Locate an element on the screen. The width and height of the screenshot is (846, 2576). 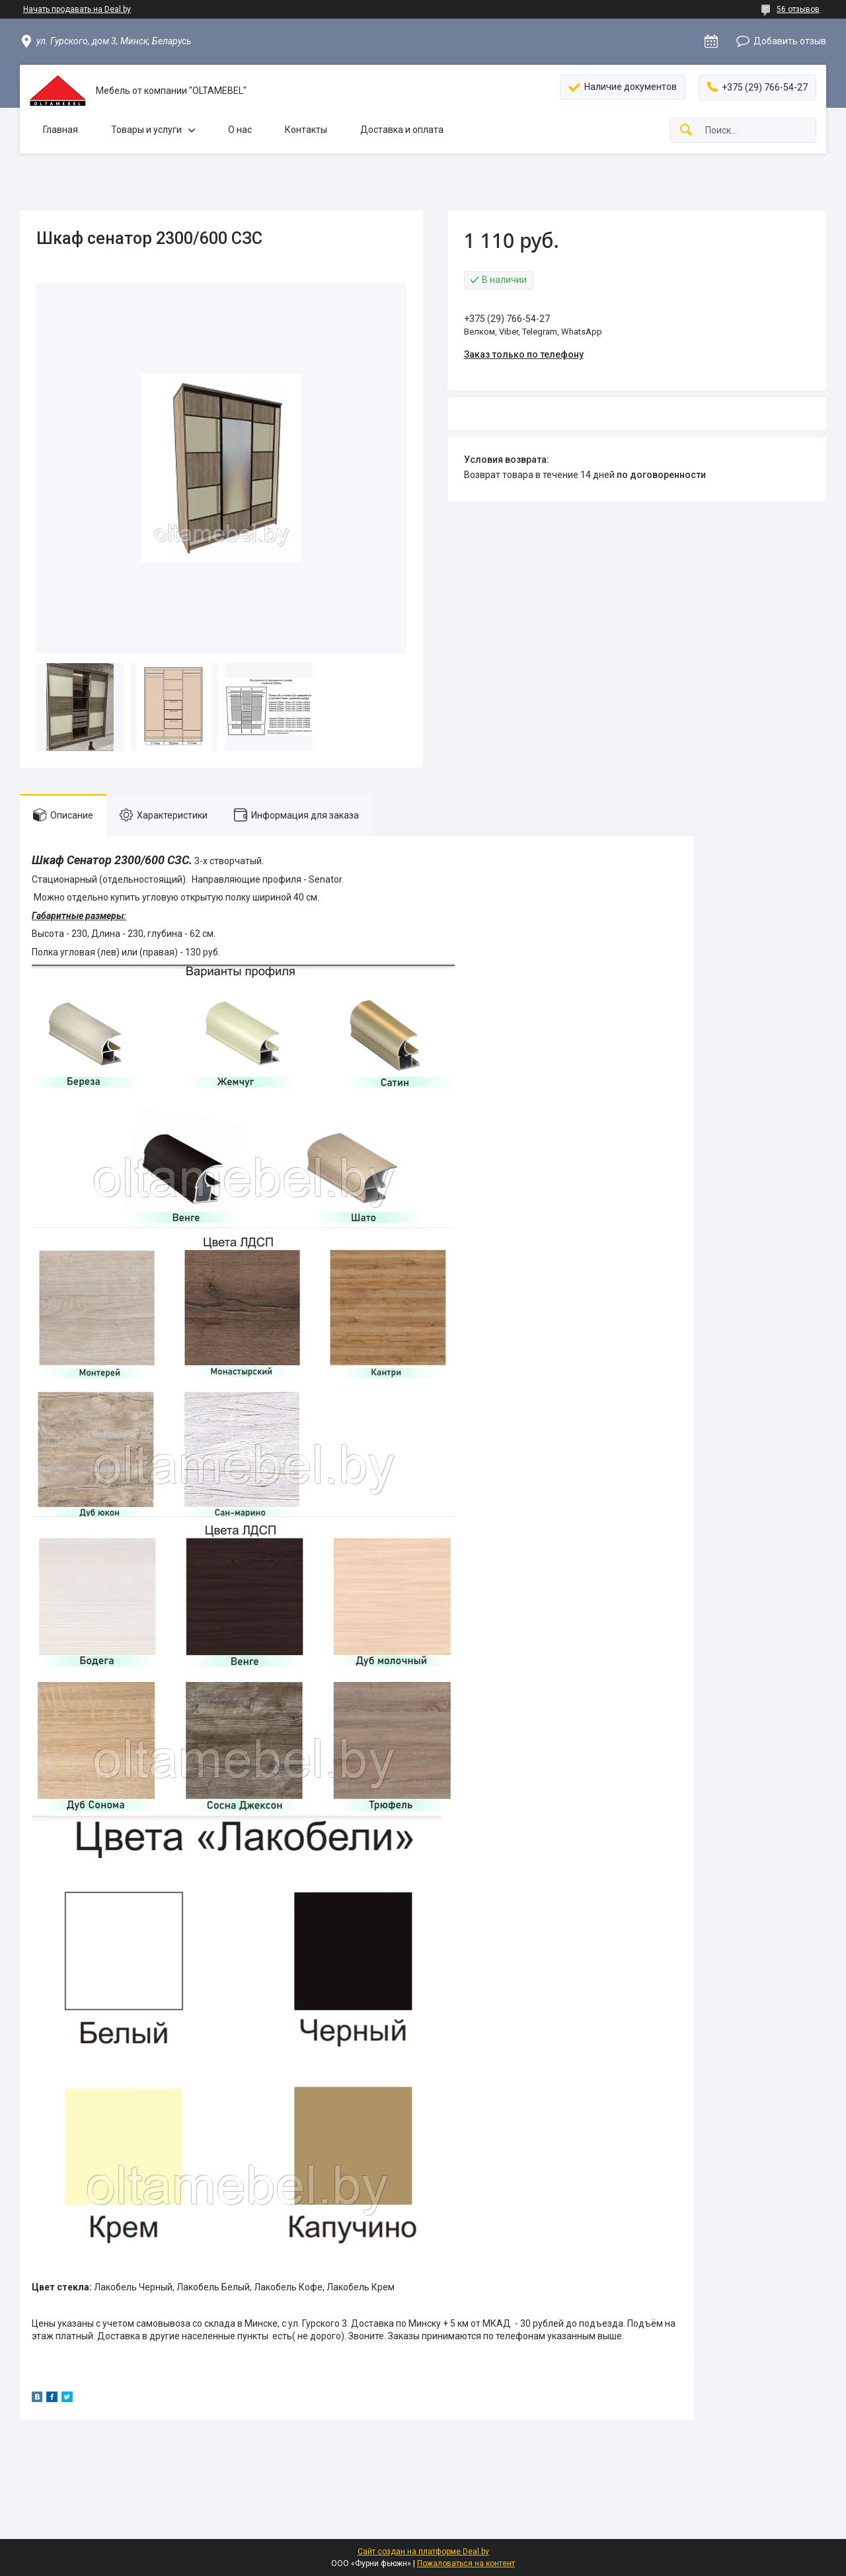
Доставка и оплата is located at coordinates (401, 129).